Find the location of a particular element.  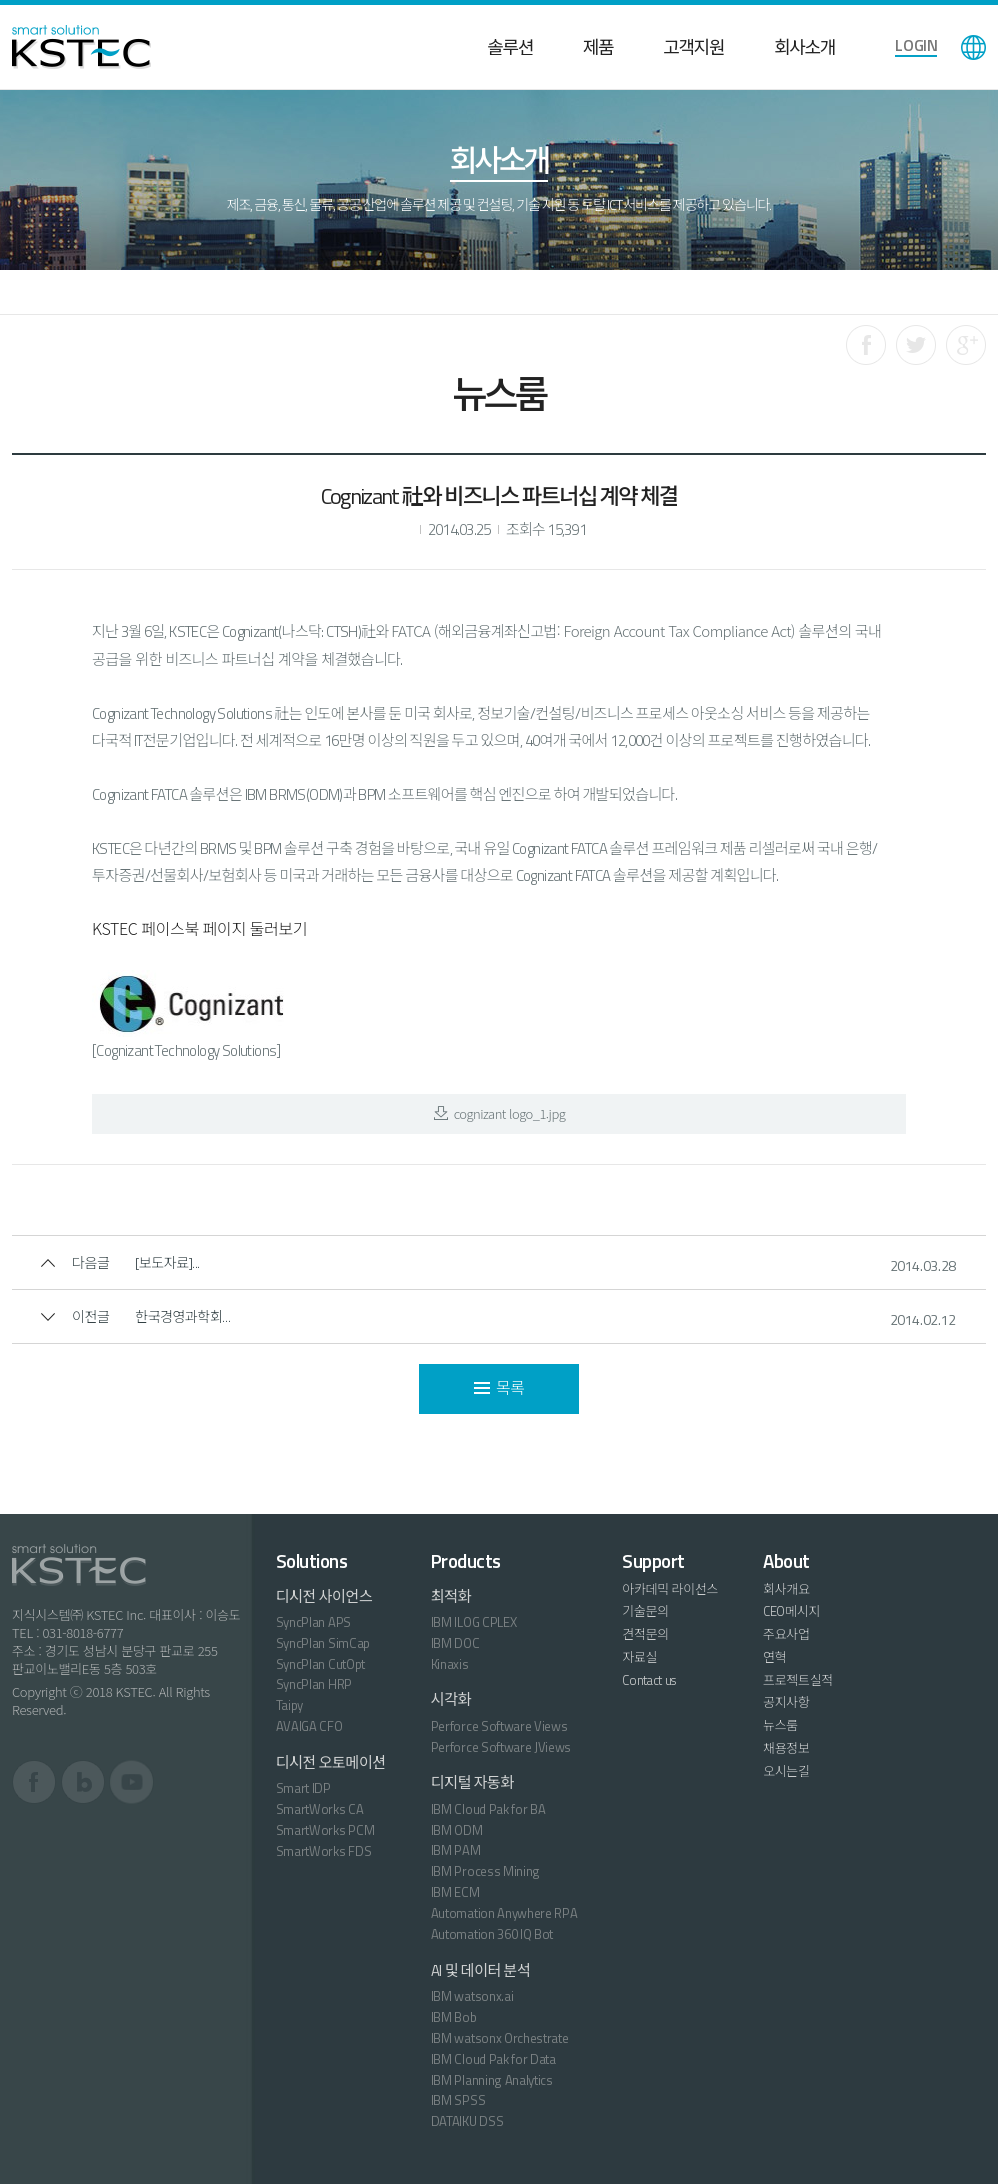

IBM ILOG CPLEX is located at coordinates (473, 1622).